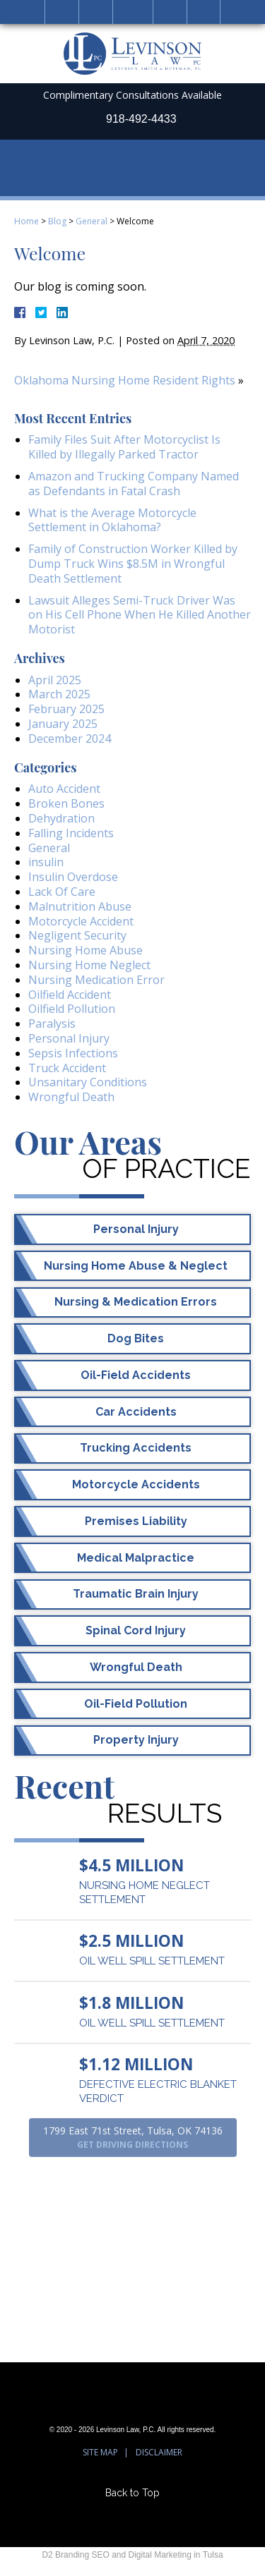 The width and height of the screenshot is (265, 2576). What do you see at coordinates (69, 994) in the screenshot?
I see `Oilfield Accident` at bounding box center [69, 994].